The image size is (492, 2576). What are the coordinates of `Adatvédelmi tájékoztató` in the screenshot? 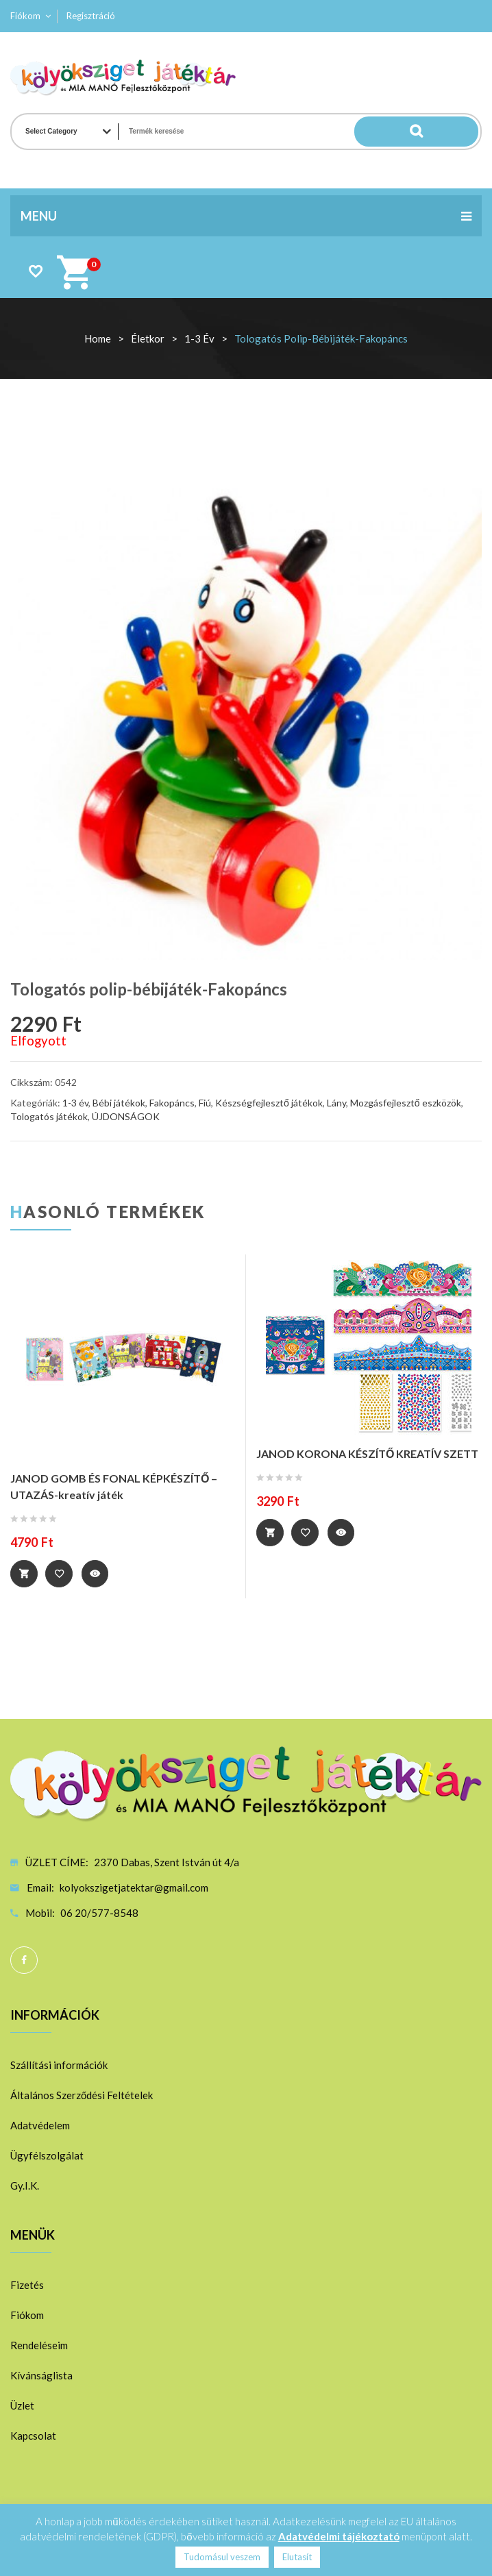 It's located at (338, 2536).